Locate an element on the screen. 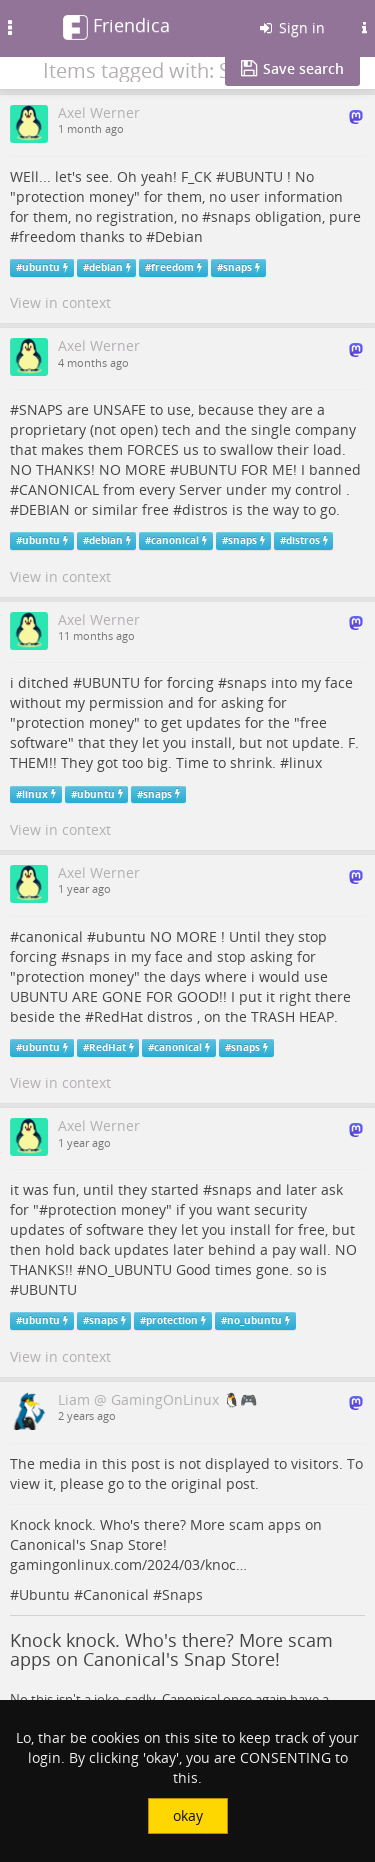 The height and width of the screenshot is (1862, 375). freedom is located at coordinates (47, 236).